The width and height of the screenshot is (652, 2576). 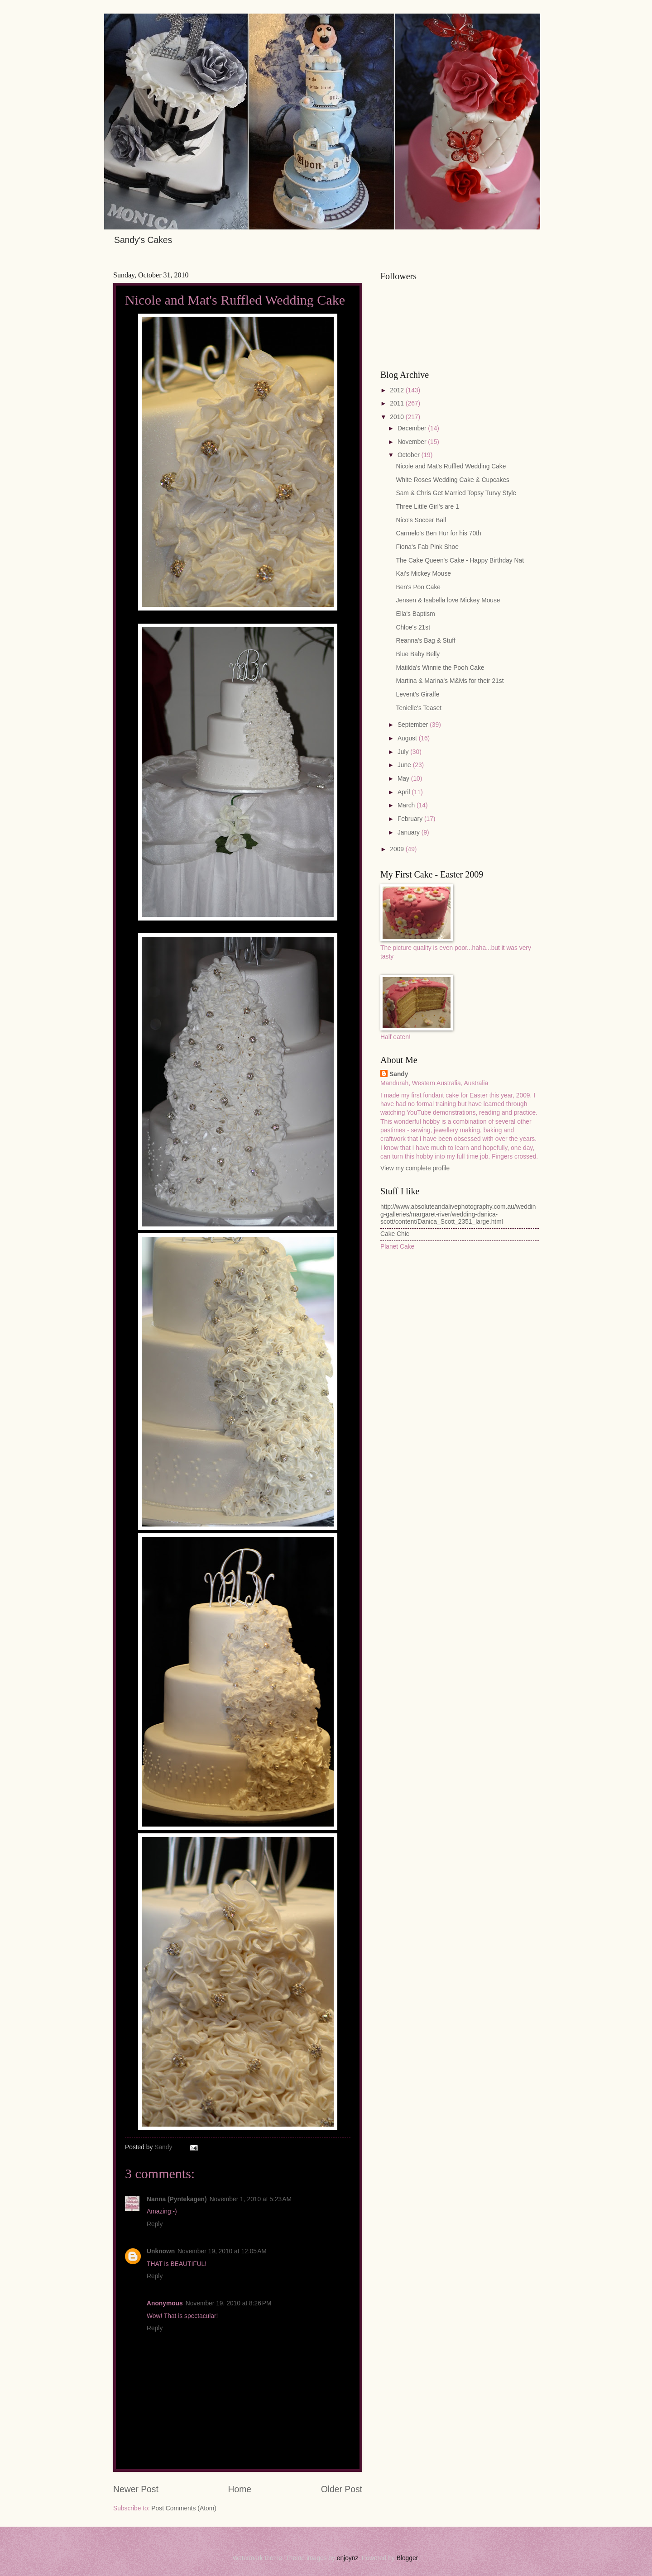 What do you see at coordinates (222, 2251) in the screenshot?
I see `November 19, 2010 at 12:05 AM` at bounding box center [222, 2251].